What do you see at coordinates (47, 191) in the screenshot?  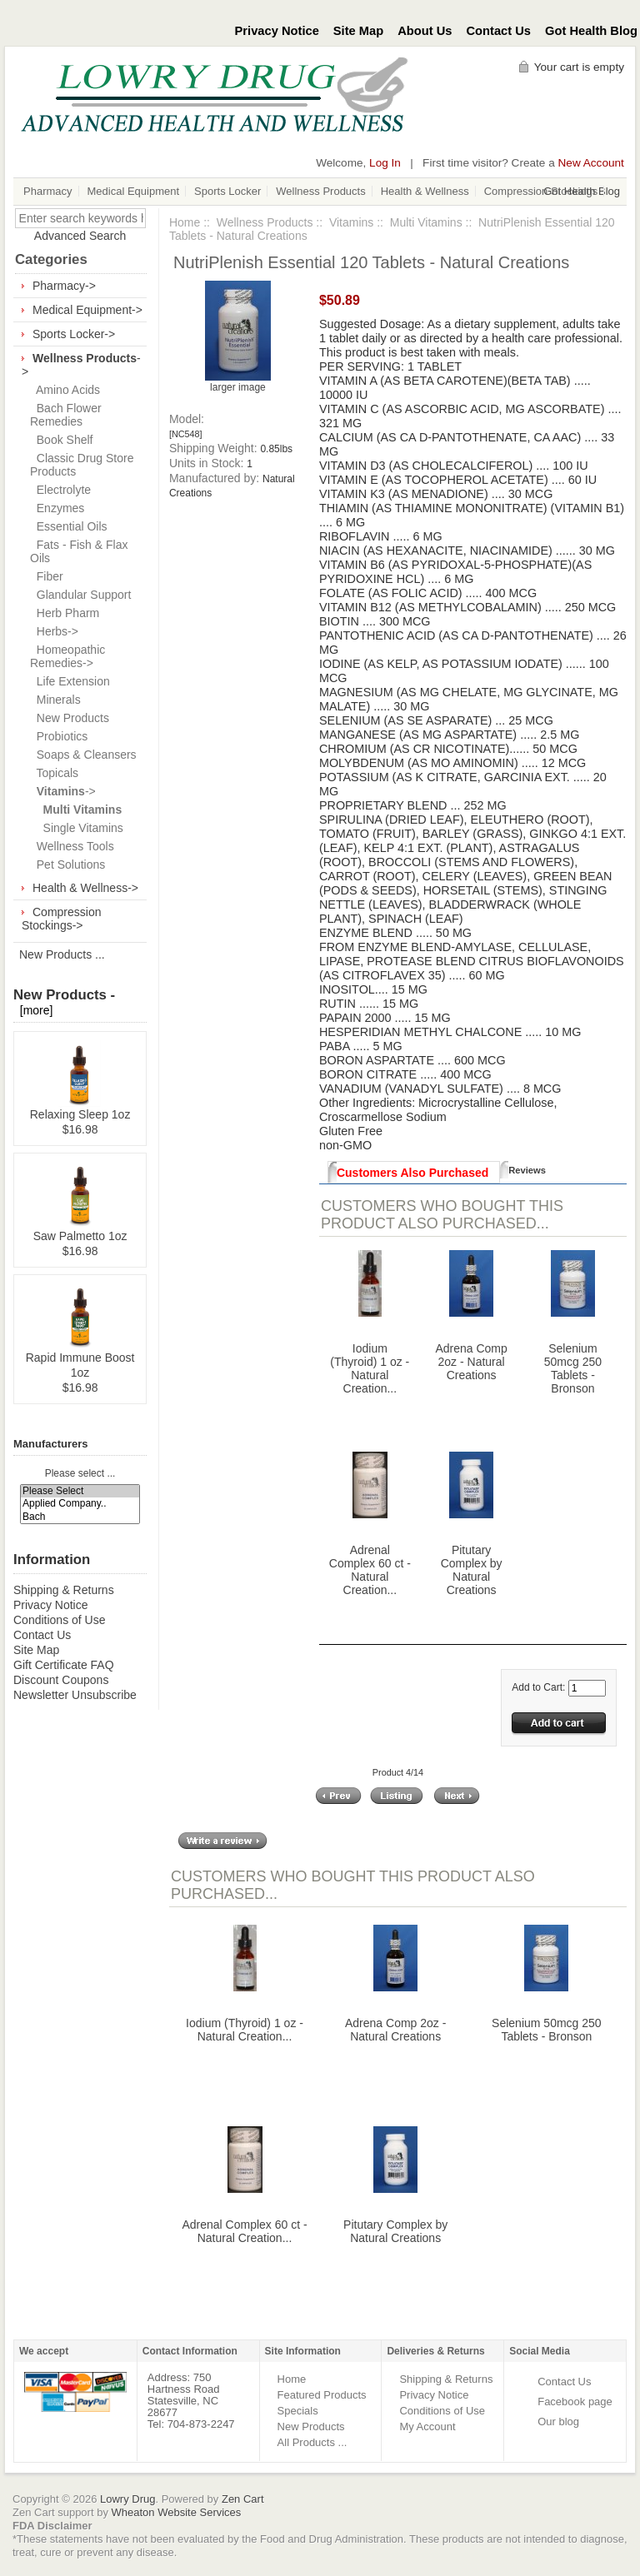 I see `Pharmacy` at bounding box center [47, 191].